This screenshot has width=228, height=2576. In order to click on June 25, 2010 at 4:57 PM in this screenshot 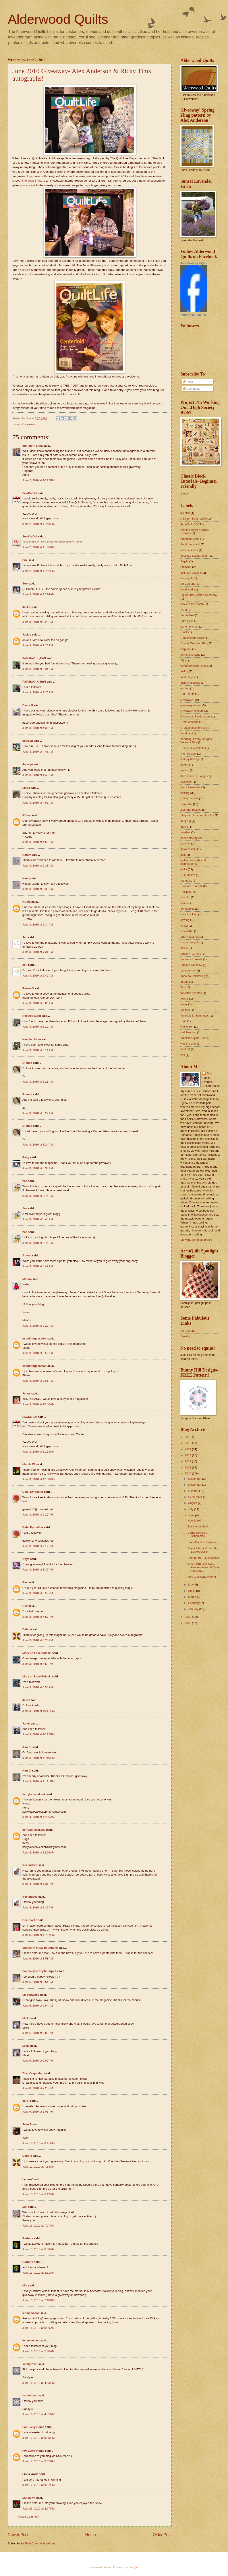, I will do `click(38, 2508)`.